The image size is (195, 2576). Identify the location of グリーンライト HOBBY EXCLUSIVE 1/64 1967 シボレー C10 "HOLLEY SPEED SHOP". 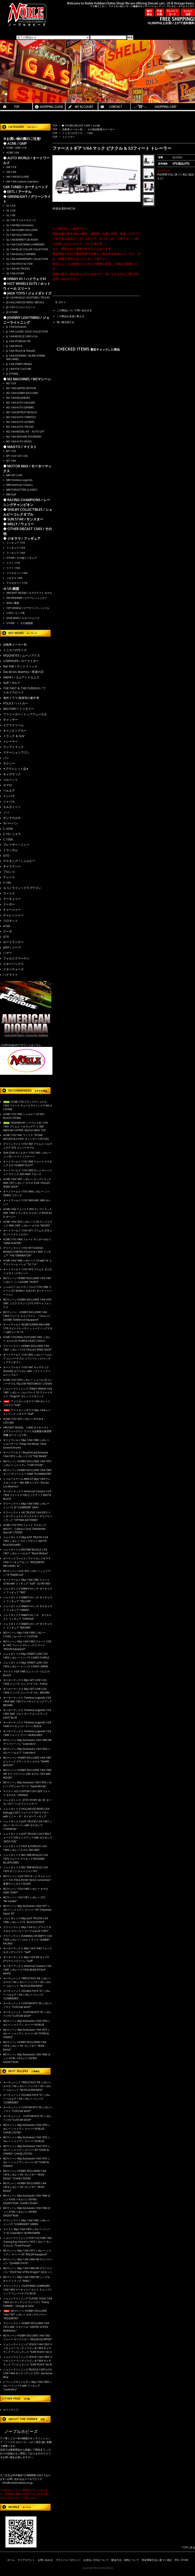
(27, 1347).